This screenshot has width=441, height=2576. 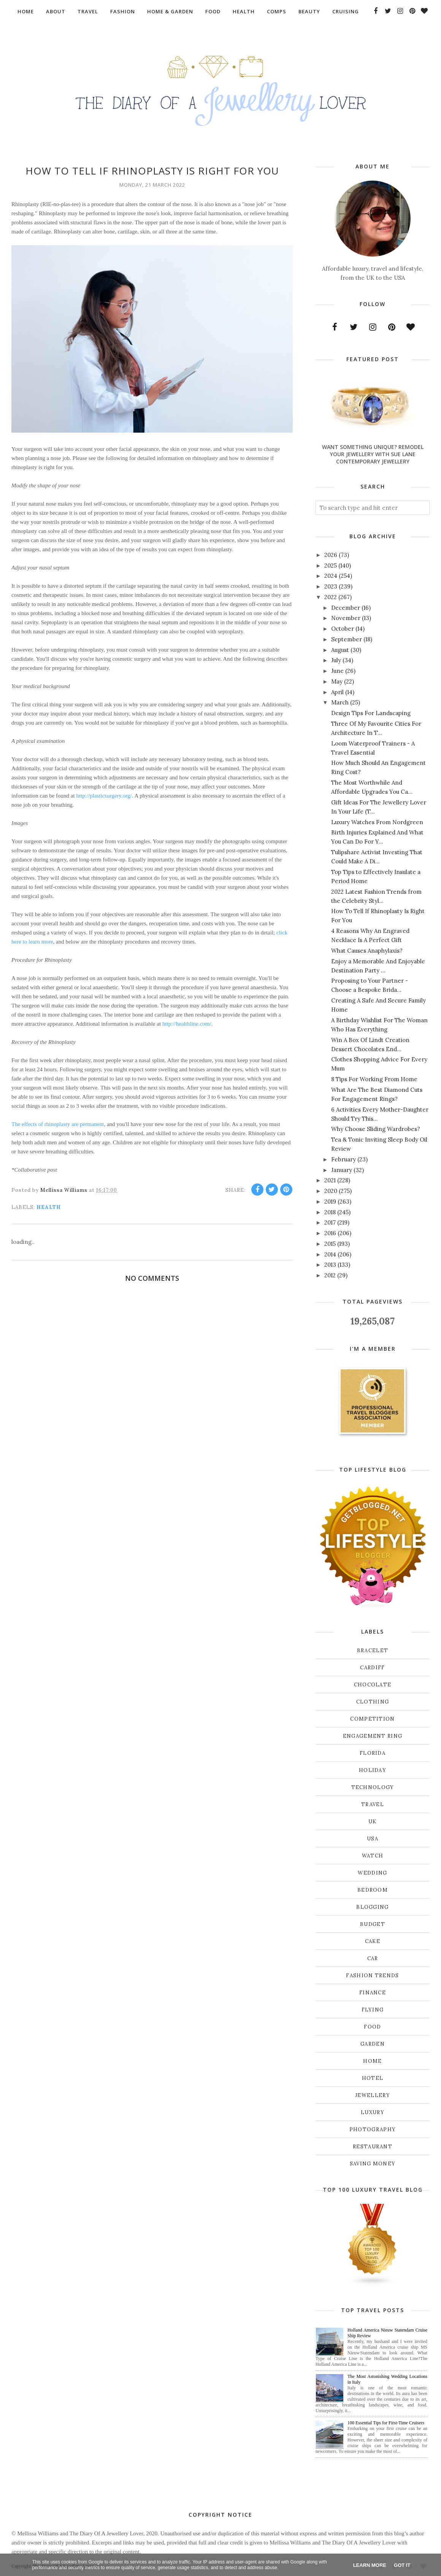 What do you see at coordinates (372, 1702) in the screenshot?
I see `Clothing` at bounding box center [372, 1702].